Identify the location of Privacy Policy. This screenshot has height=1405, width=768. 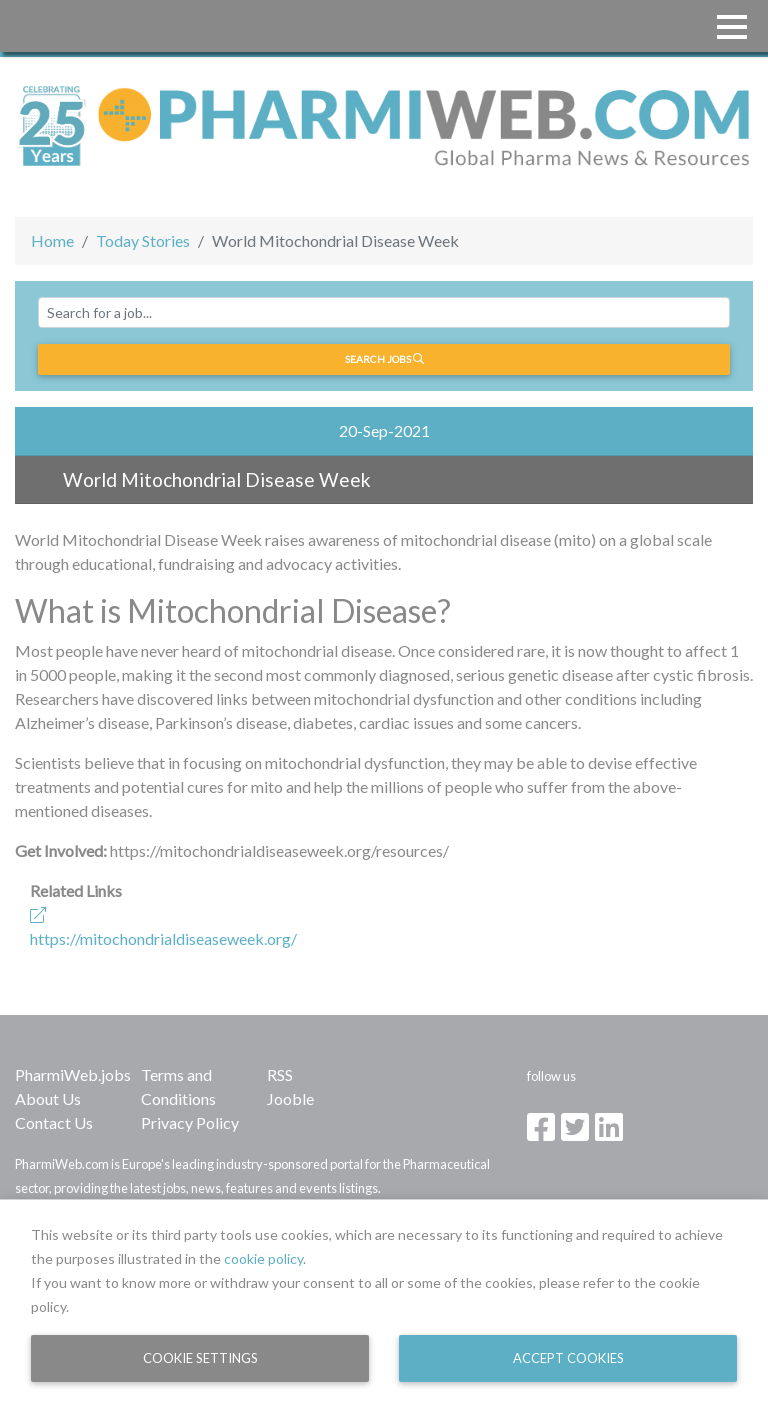
(190, 1122).